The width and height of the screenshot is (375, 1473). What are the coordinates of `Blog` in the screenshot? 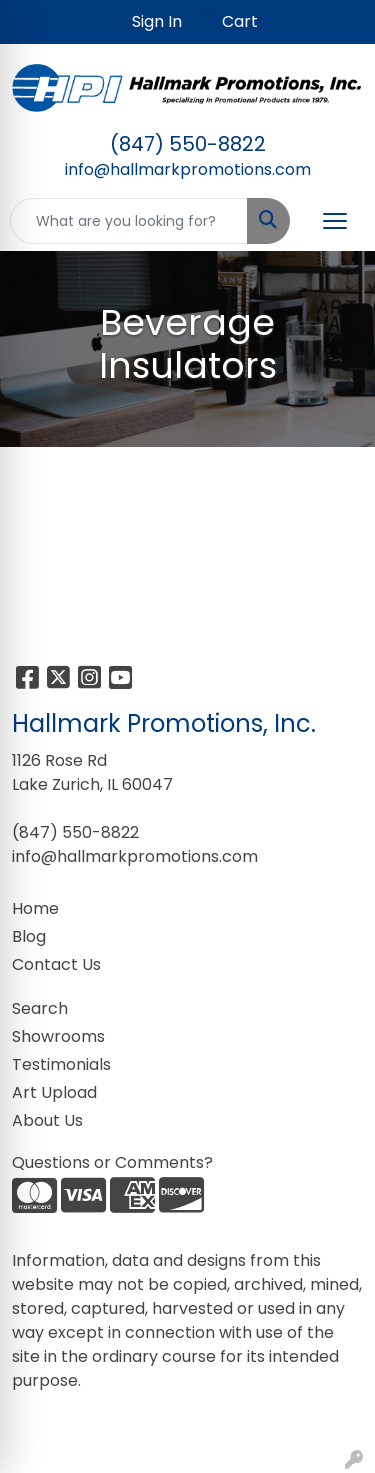 It's located at (29, 936).